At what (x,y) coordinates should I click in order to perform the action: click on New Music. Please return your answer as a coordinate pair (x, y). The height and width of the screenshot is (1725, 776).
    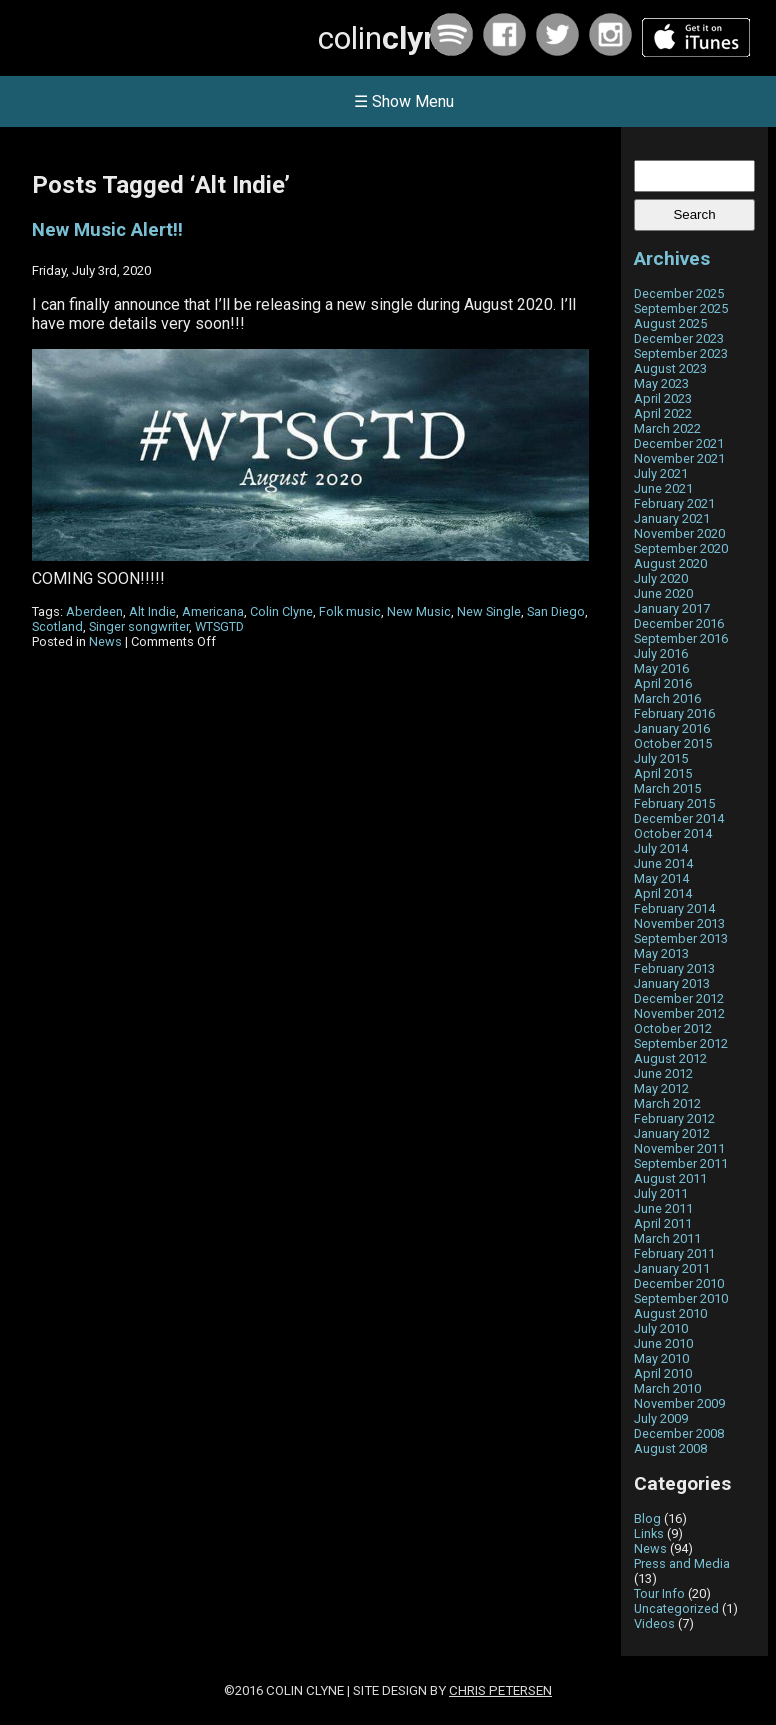
    Looking at the image, I should click on (419, 611).